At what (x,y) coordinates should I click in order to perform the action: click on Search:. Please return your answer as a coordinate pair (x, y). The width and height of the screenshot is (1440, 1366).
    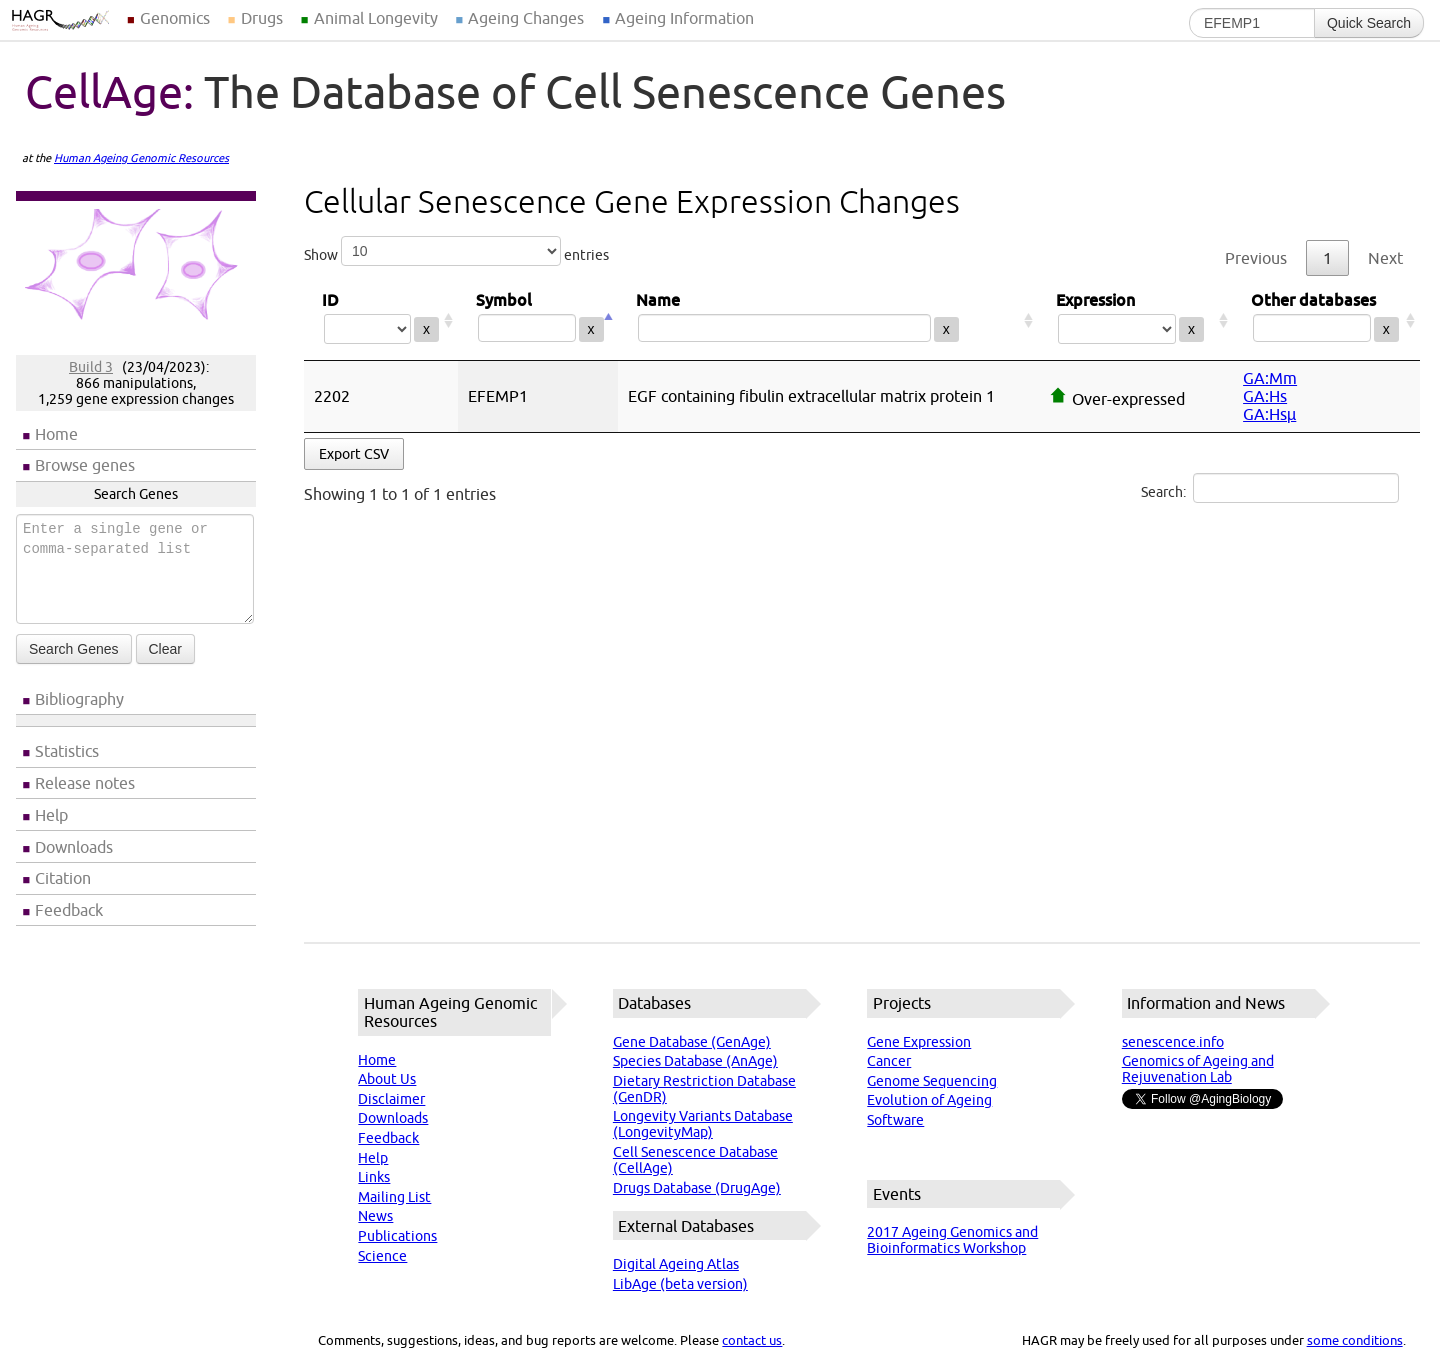
    Looking at the image, I should click on (1270, 488).